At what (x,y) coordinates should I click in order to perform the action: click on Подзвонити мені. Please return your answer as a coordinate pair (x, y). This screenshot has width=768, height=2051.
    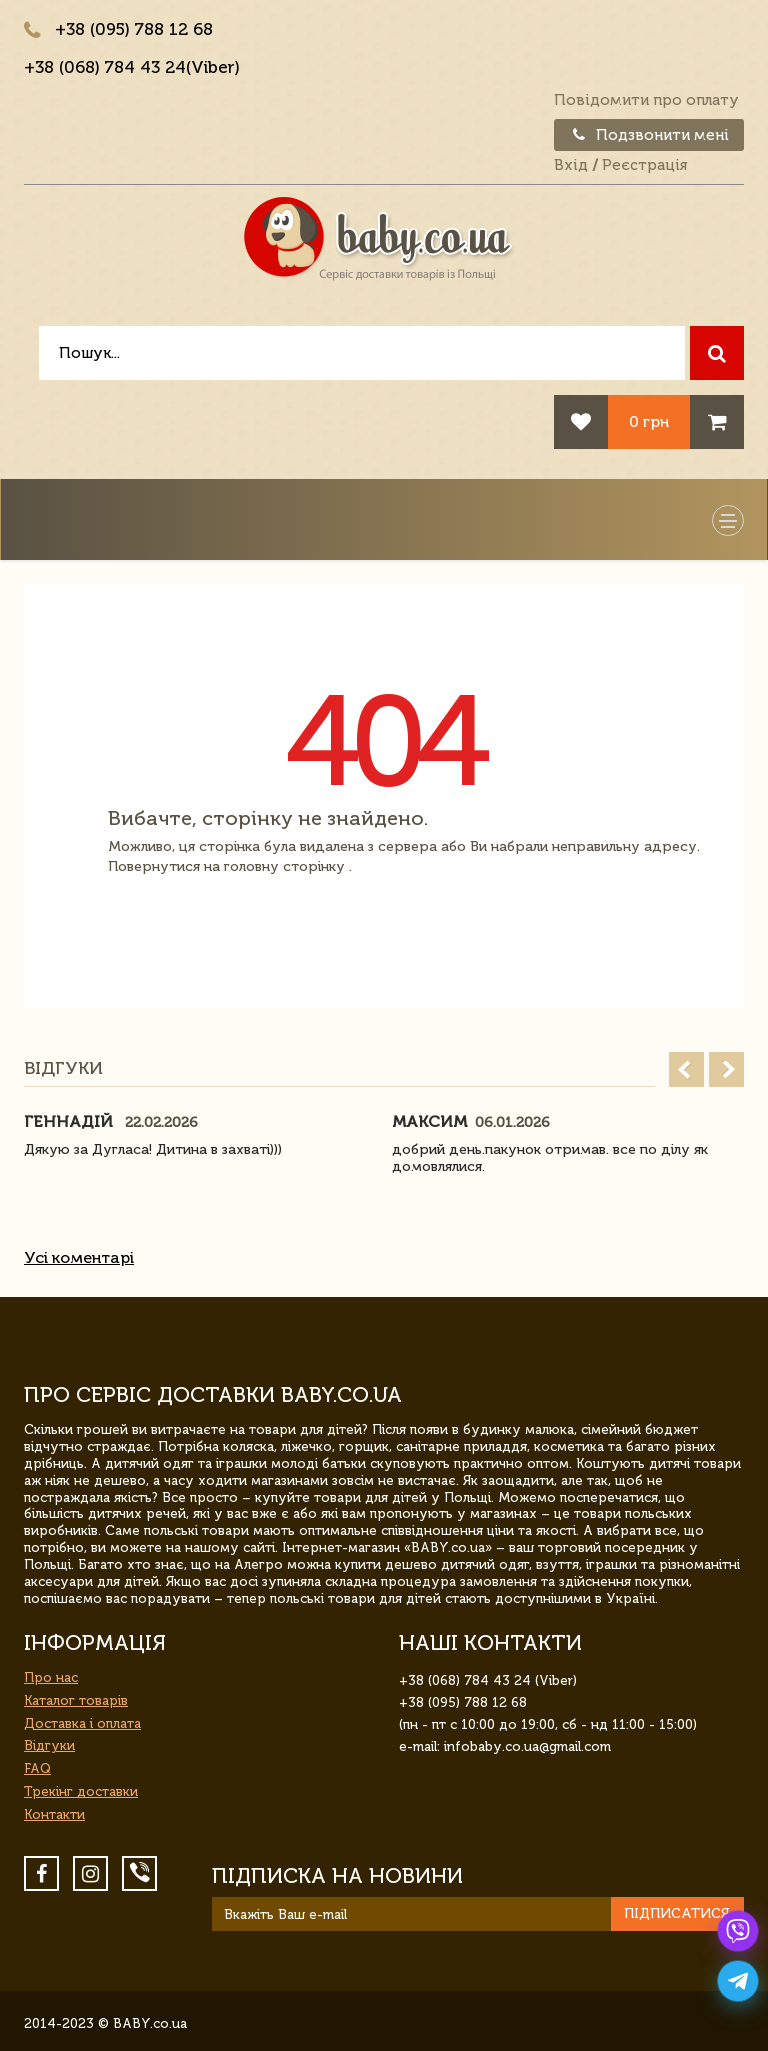
    Looking at the image, I should click on (649, 135).